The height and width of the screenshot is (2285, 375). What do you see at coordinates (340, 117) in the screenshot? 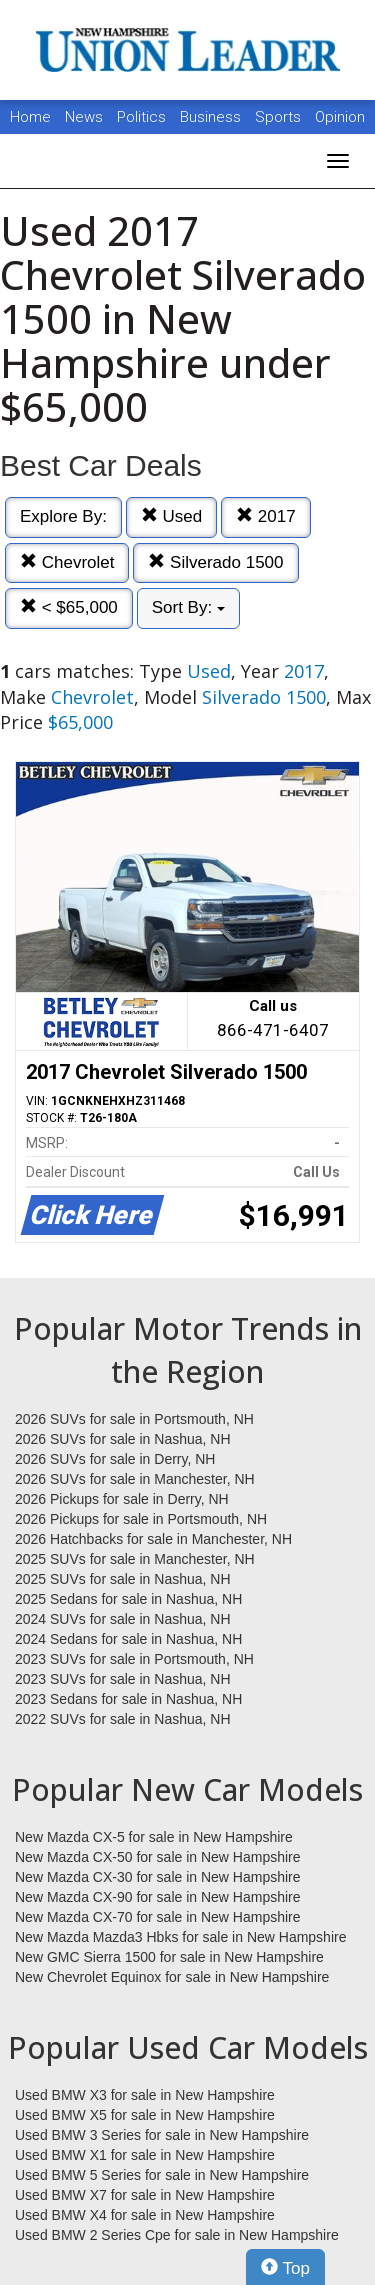
I see `Opinion` at bounding box center [340, 117].